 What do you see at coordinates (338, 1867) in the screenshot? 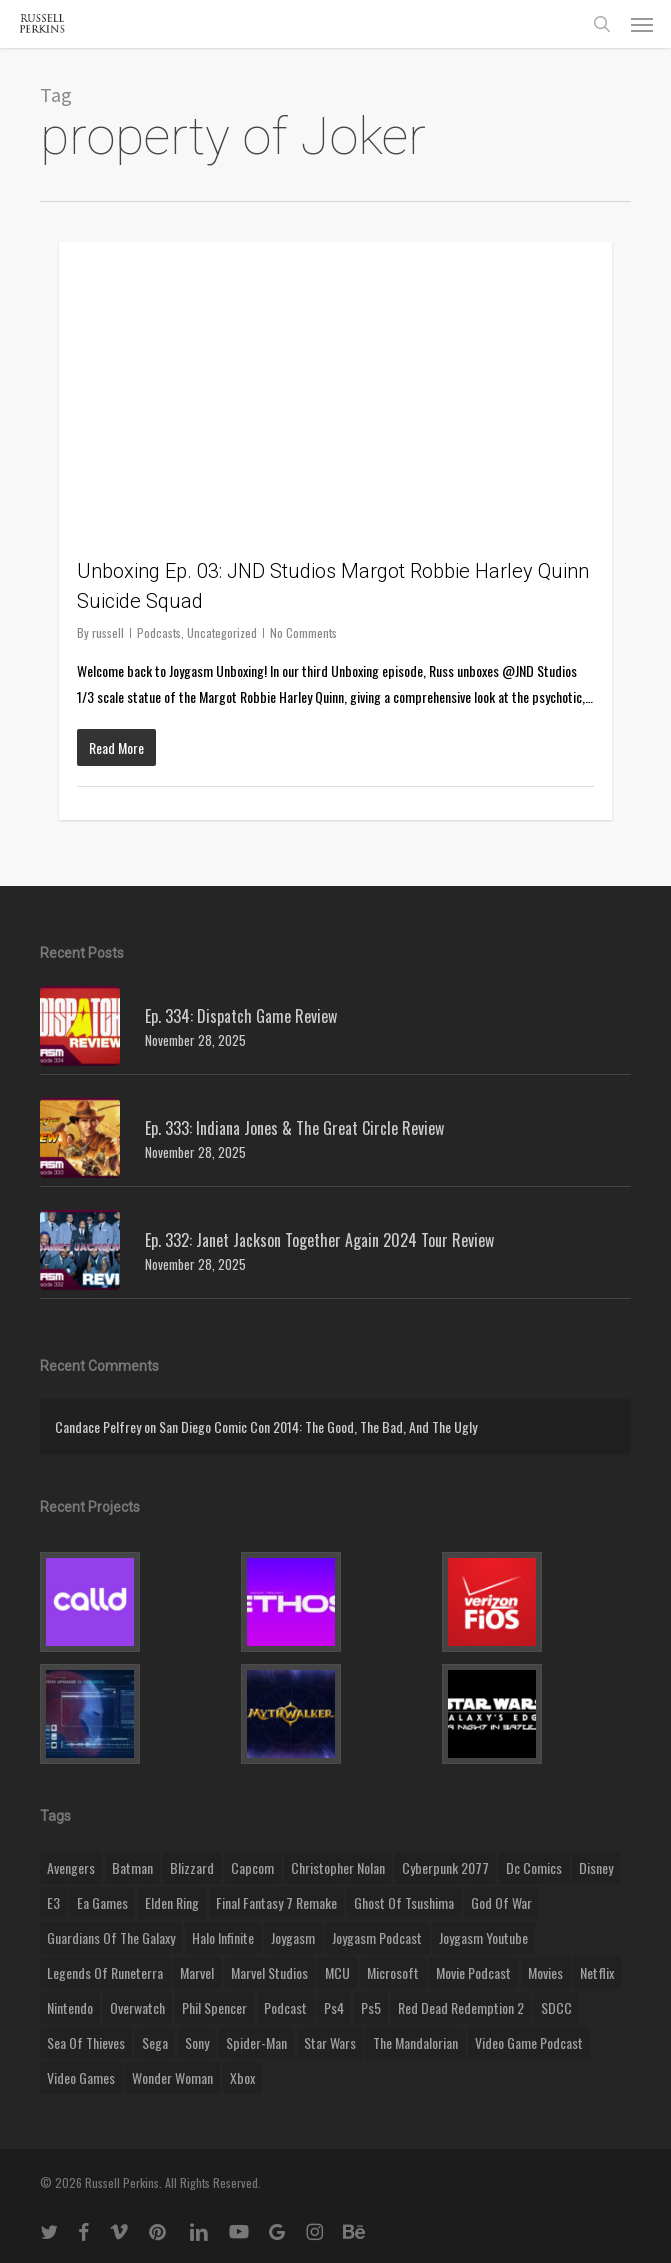
I see `christopher nolan [christopher nolan (8 items)]` at bounding box center [338, 1867].